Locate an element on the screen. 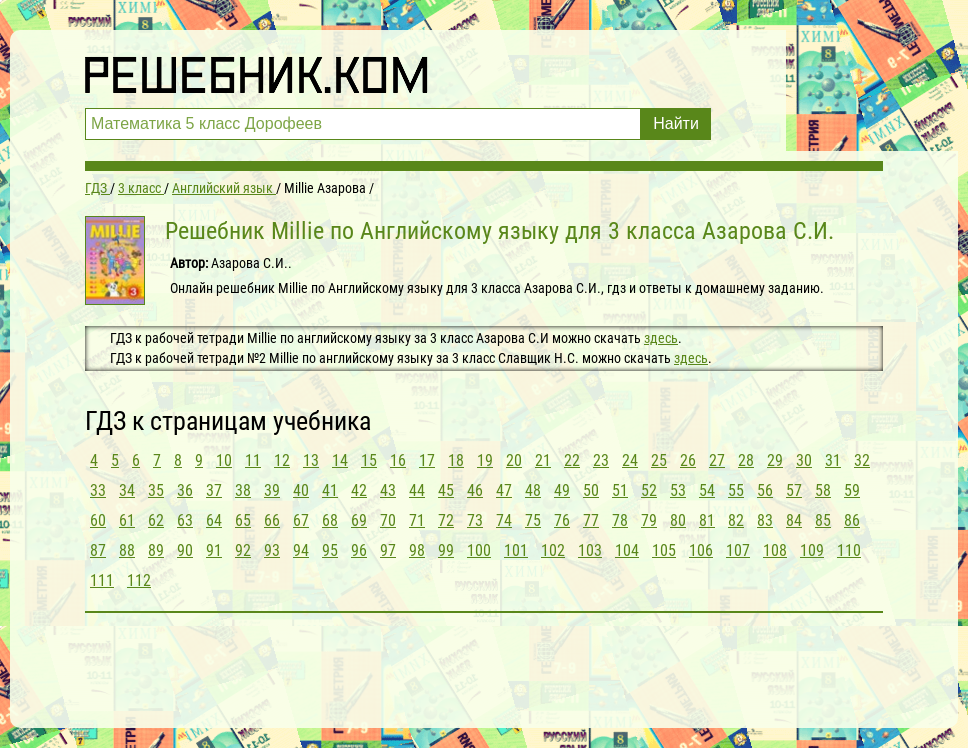  81 is located at coordinates (707, 520).